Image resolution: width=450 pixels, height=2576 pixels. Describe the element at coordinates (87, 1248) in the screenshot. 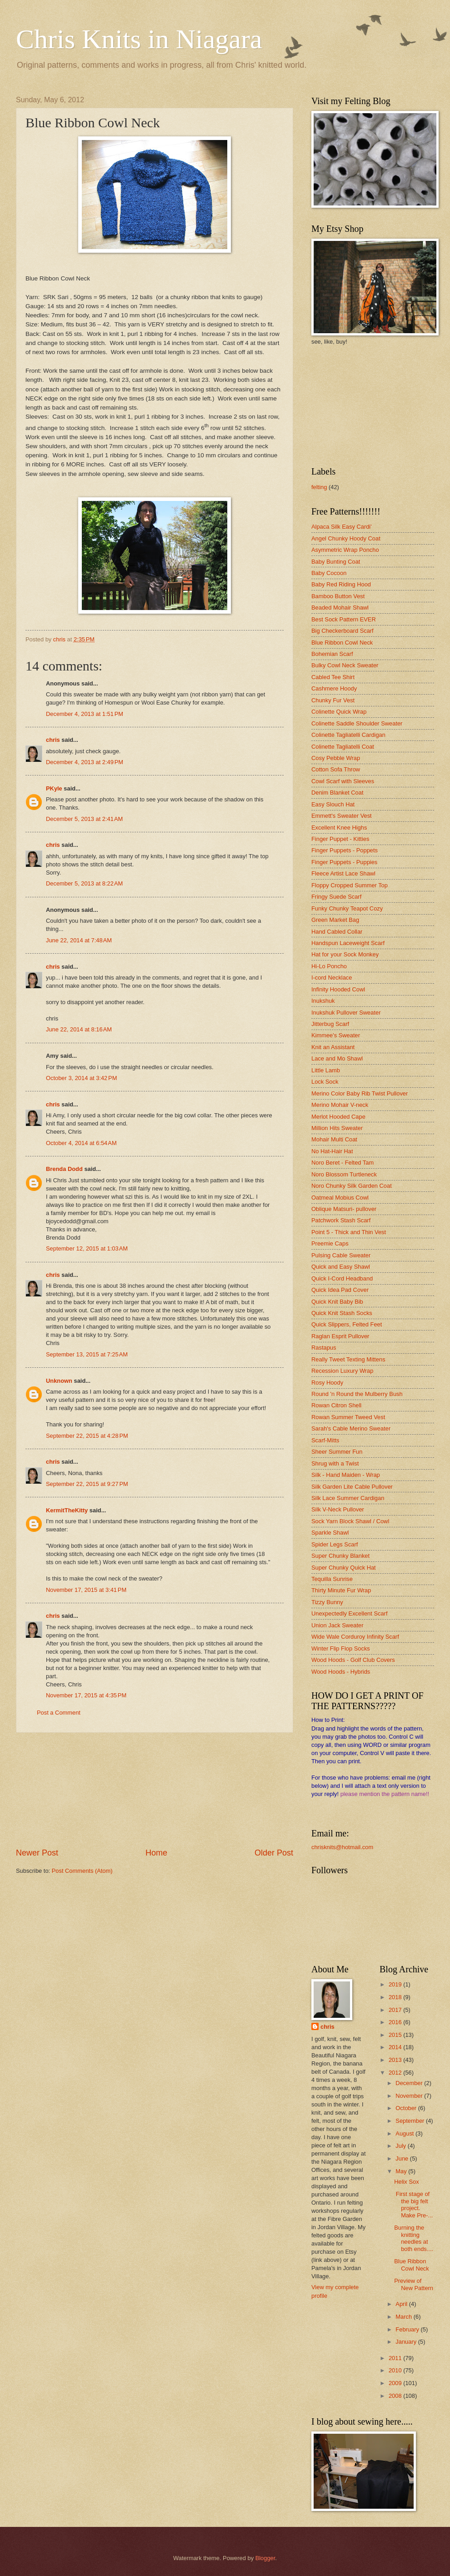

I see `September 12, 2015 at 1:03 AM` at that location.